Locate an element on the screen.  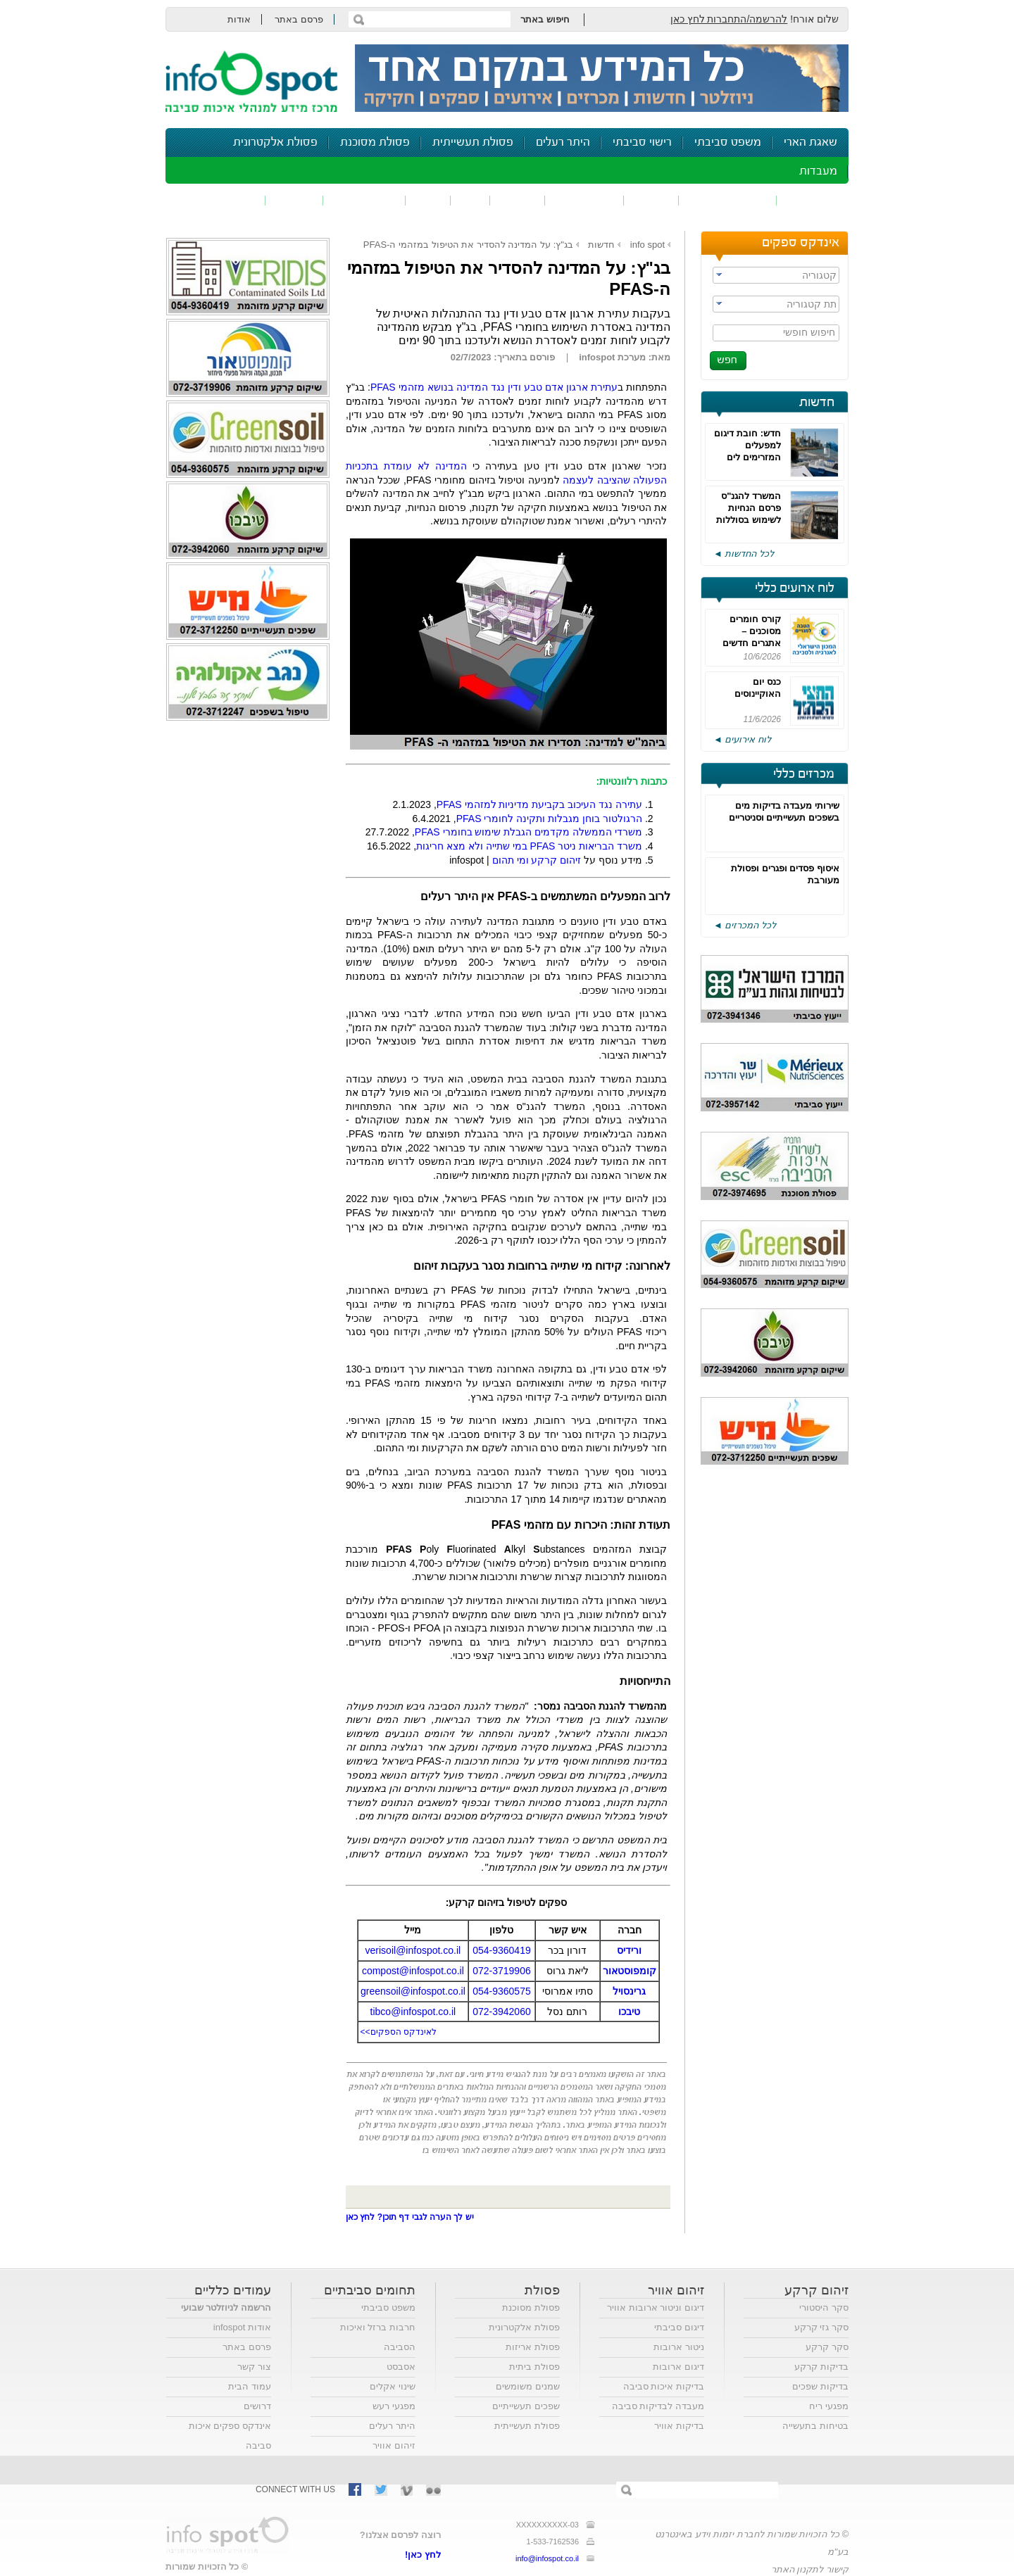
info@infospot.co.il is located at coordinates (547, 2558).